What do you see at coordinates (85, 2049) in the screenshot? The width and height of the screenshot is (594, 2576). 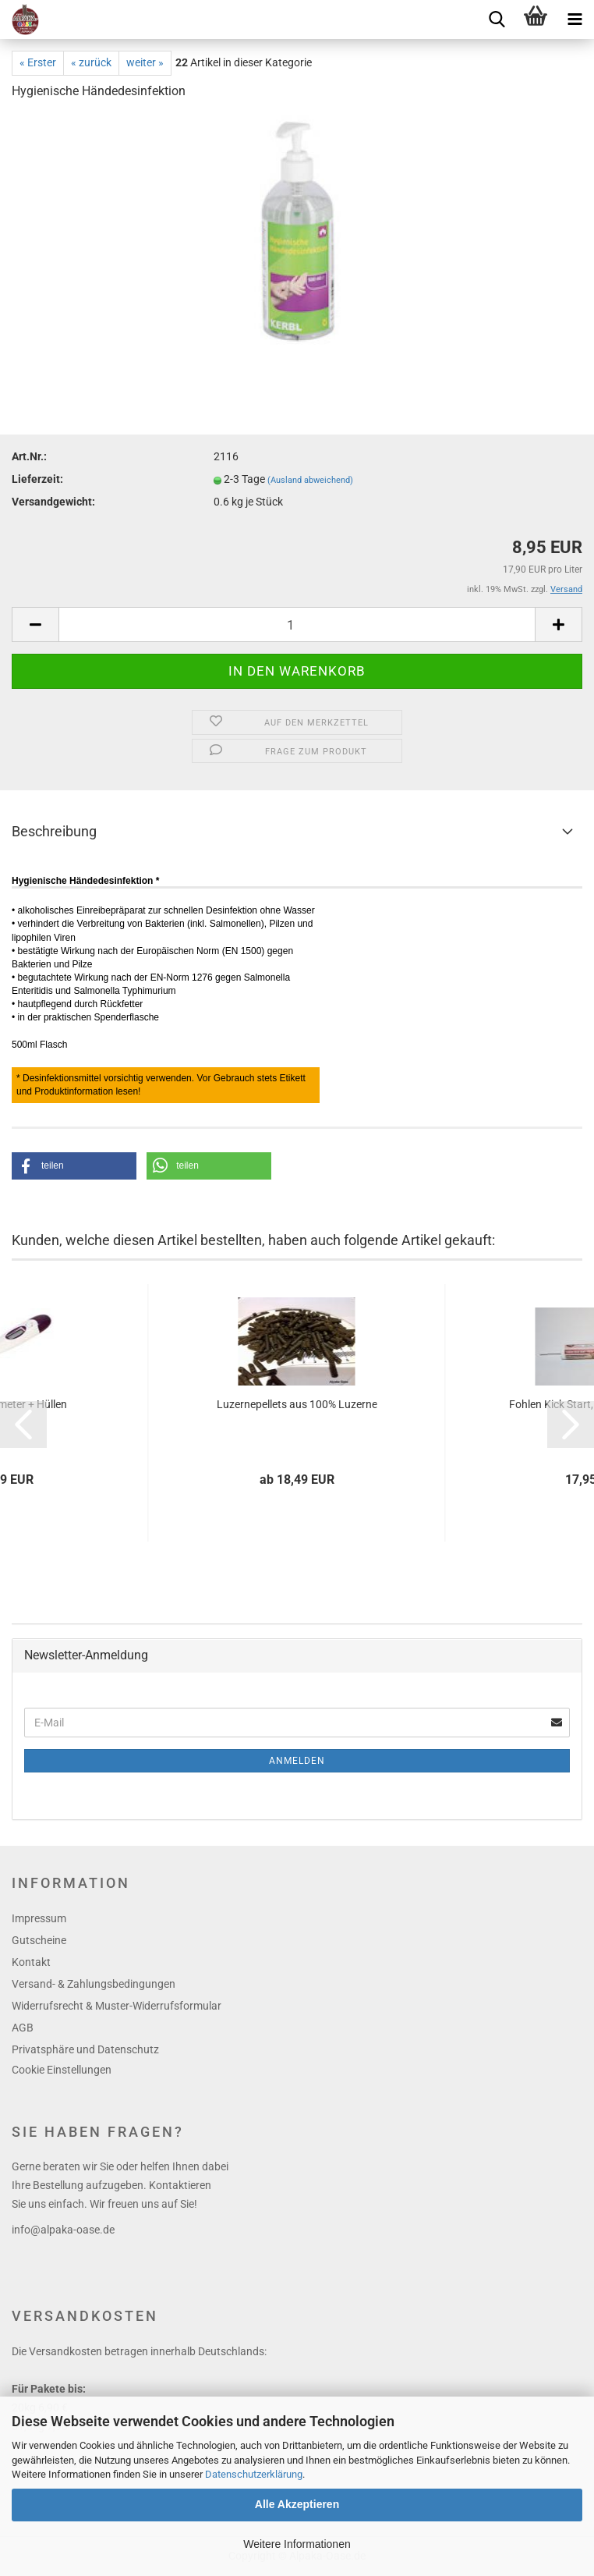 I see `Privatsphäre und Datenschutz` at bounding box center [85, 2049].